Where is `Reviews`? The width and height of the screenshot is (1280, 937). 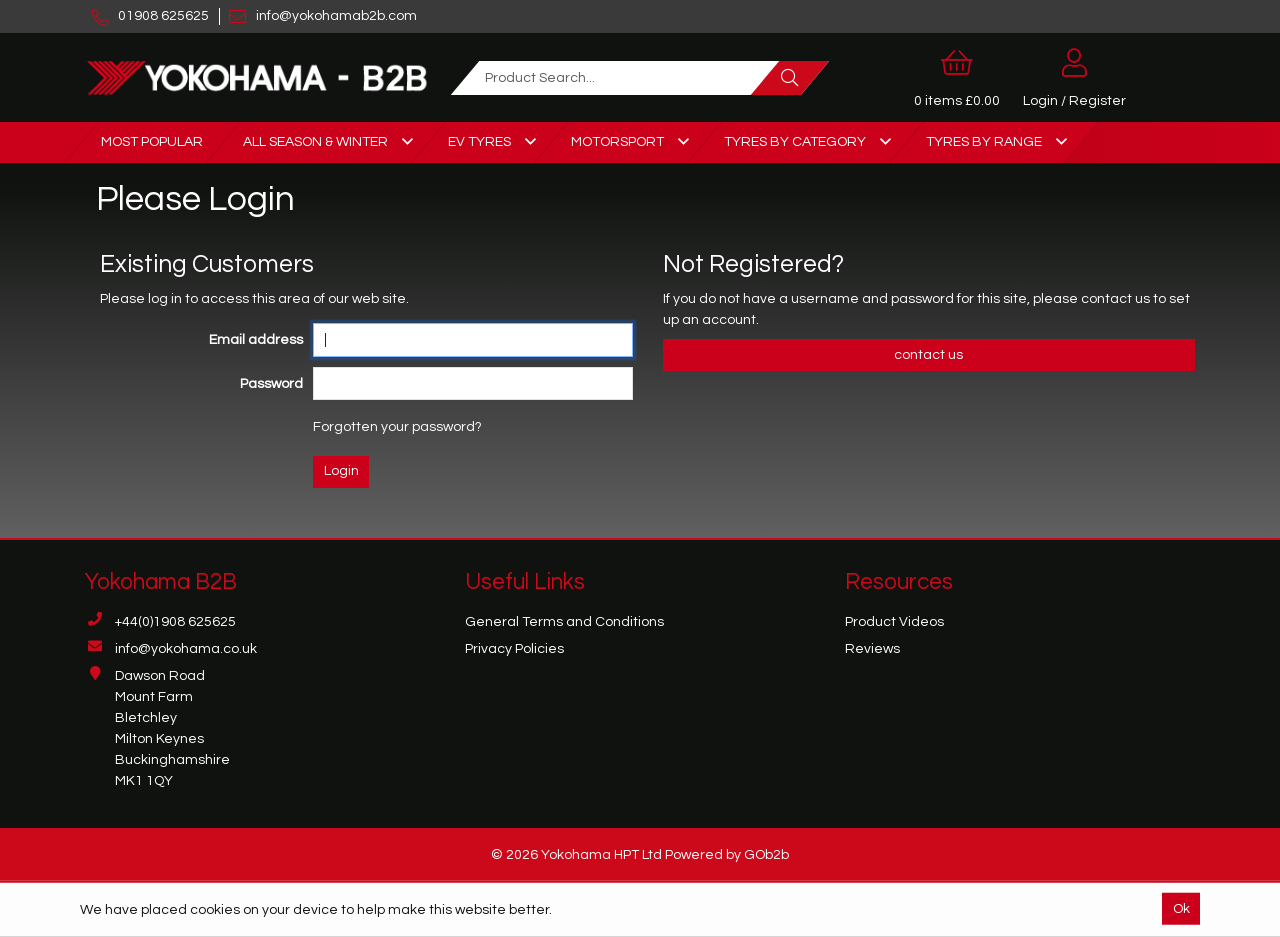
Reviews is located at coordinates (872, 649).